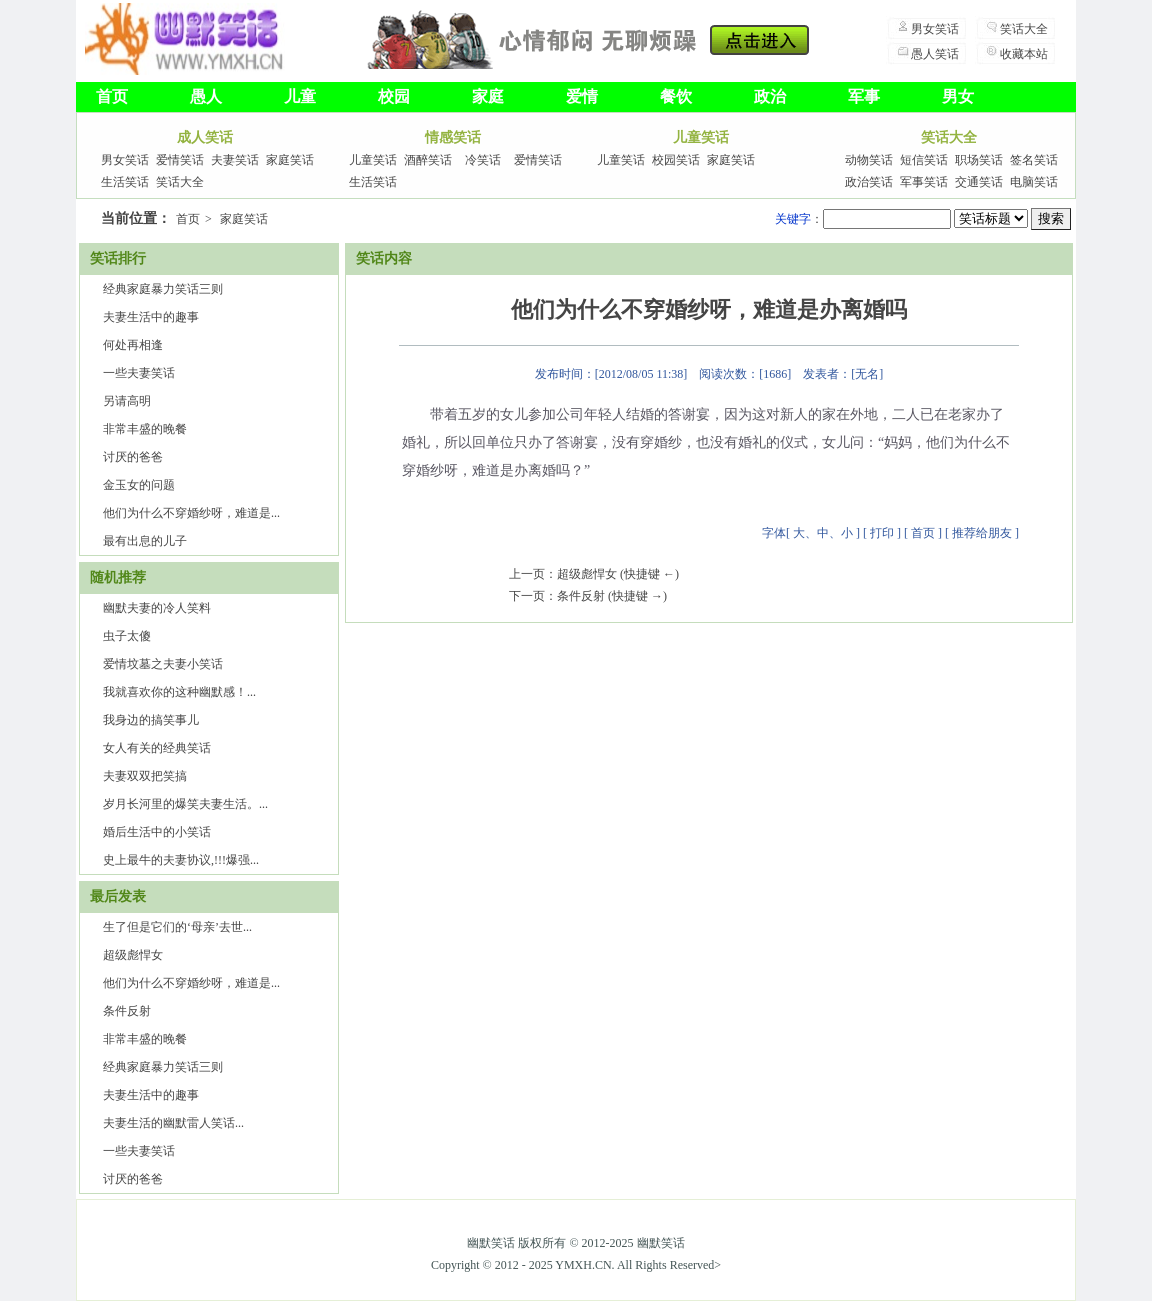  What do you see at coordinates (1034, 182) in the screenshot?
I see `电脑笑话` at bounding box center [1034, 182].